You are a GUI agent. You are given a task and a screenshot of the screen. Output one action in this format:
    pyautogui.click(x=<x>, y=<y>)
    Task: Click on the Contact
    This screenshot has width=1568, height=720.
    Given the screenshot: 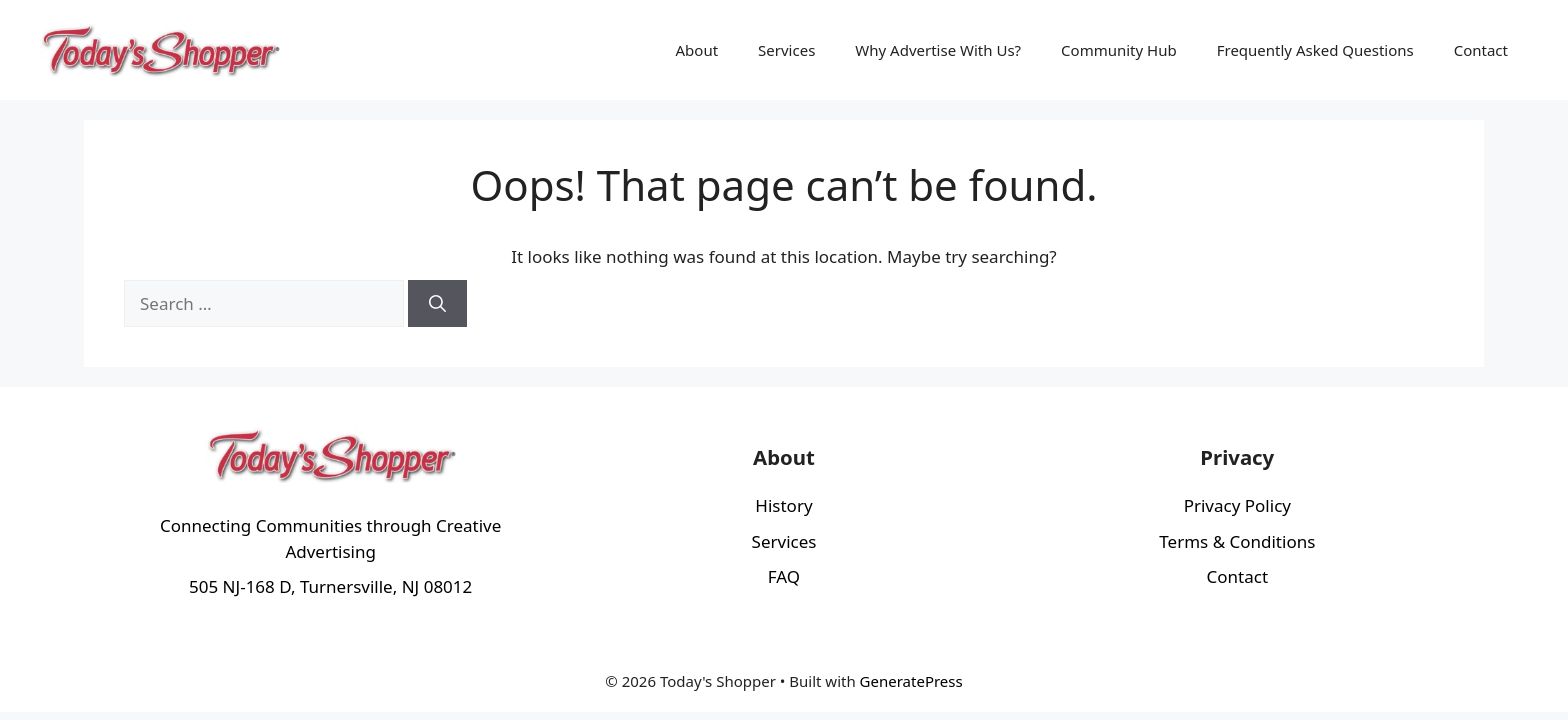 What is the action you would take?
    pyautogui.click(x=1481, y=50)
    